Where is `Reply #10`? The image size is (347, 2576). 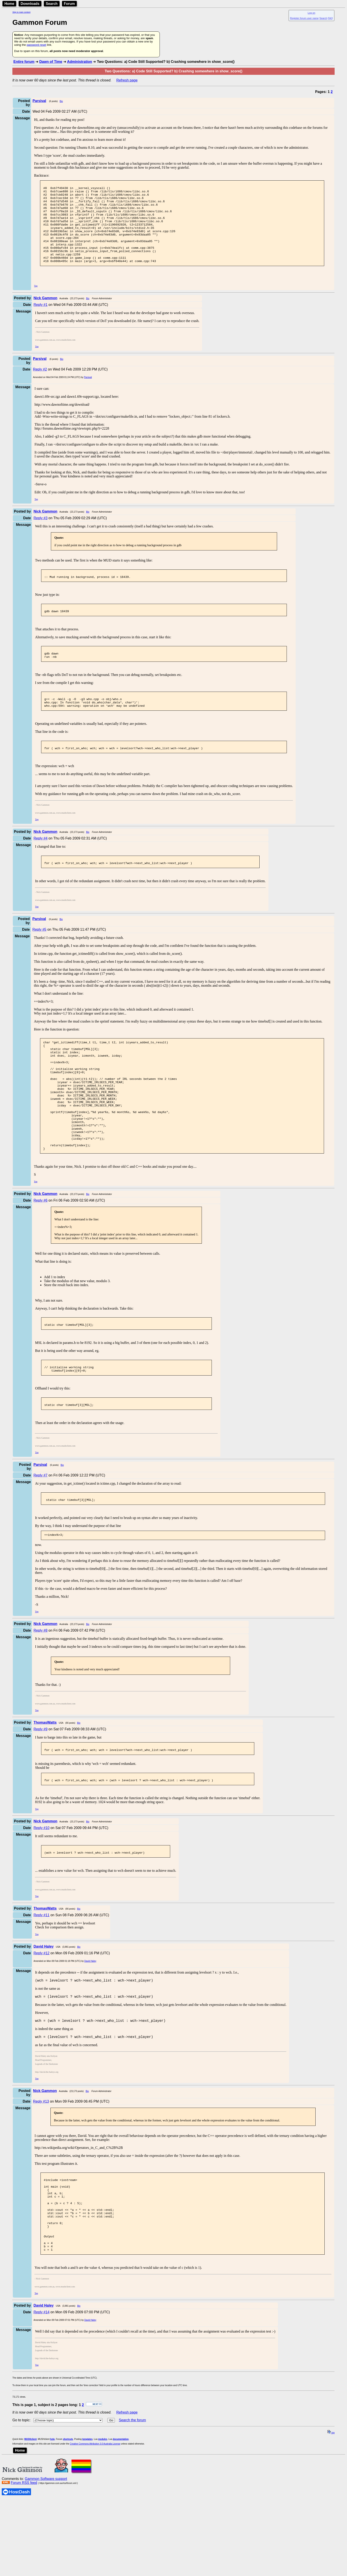
Reply #10 is located at coordinates (41, 1885).